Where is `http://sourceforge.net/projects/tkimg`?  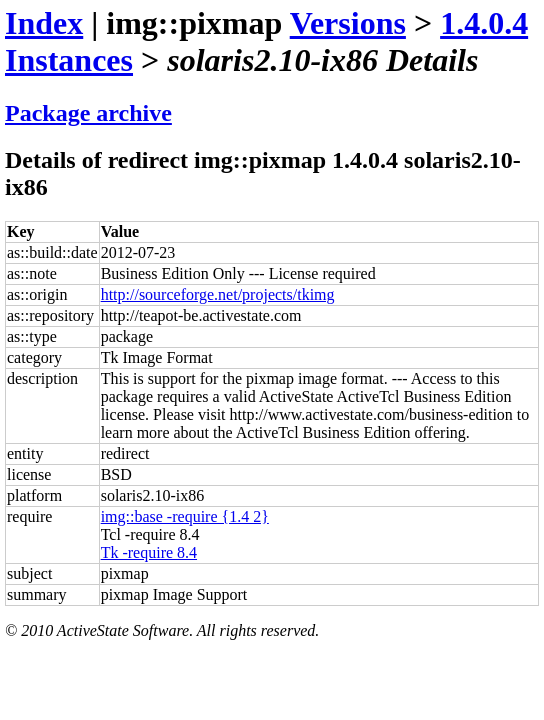 http://sourceforge.net/projects/tkimg is located at coordinates (218, 294).